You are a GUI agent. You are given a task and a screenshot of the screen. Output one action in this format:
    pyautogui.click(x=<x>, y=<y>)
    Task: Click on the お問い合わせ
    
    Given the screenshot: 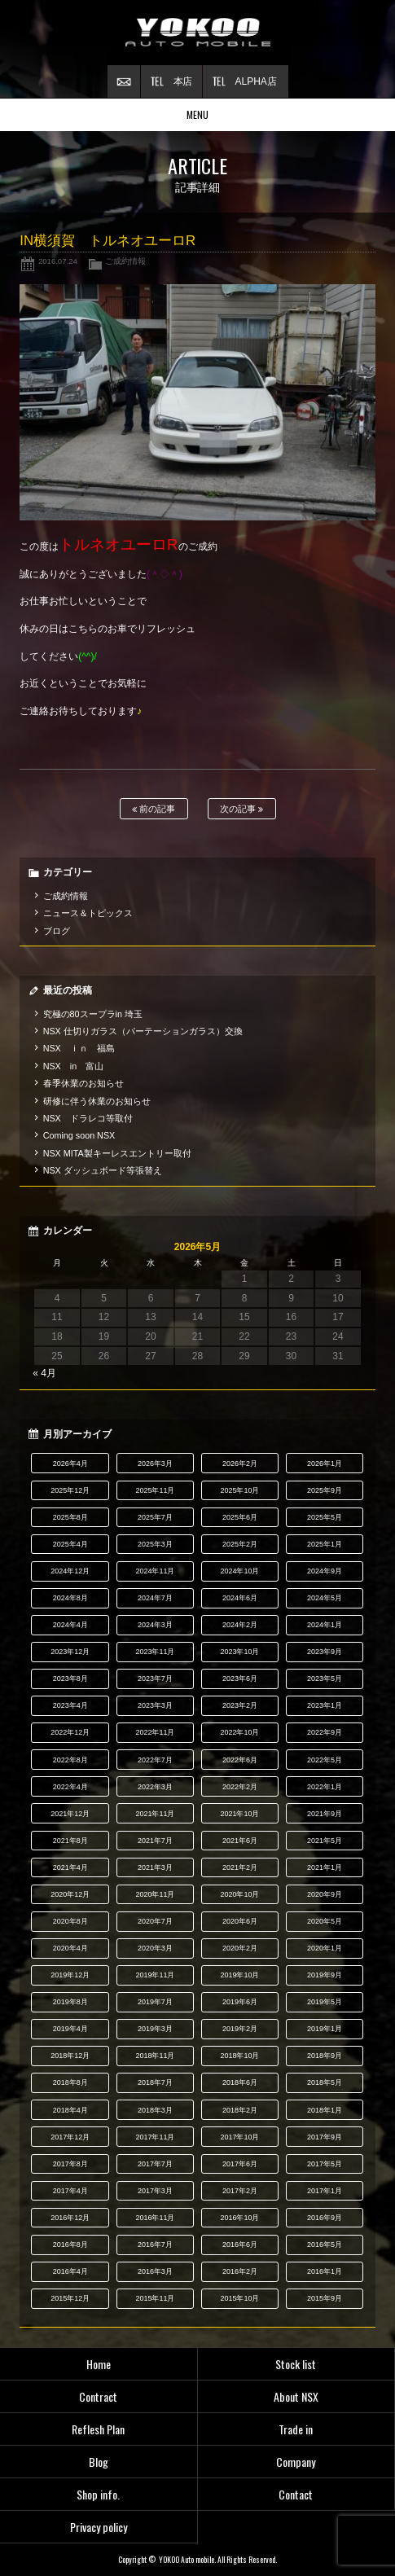 What is the action you would take?
    pyautogui.click(x=124, y=81)
    